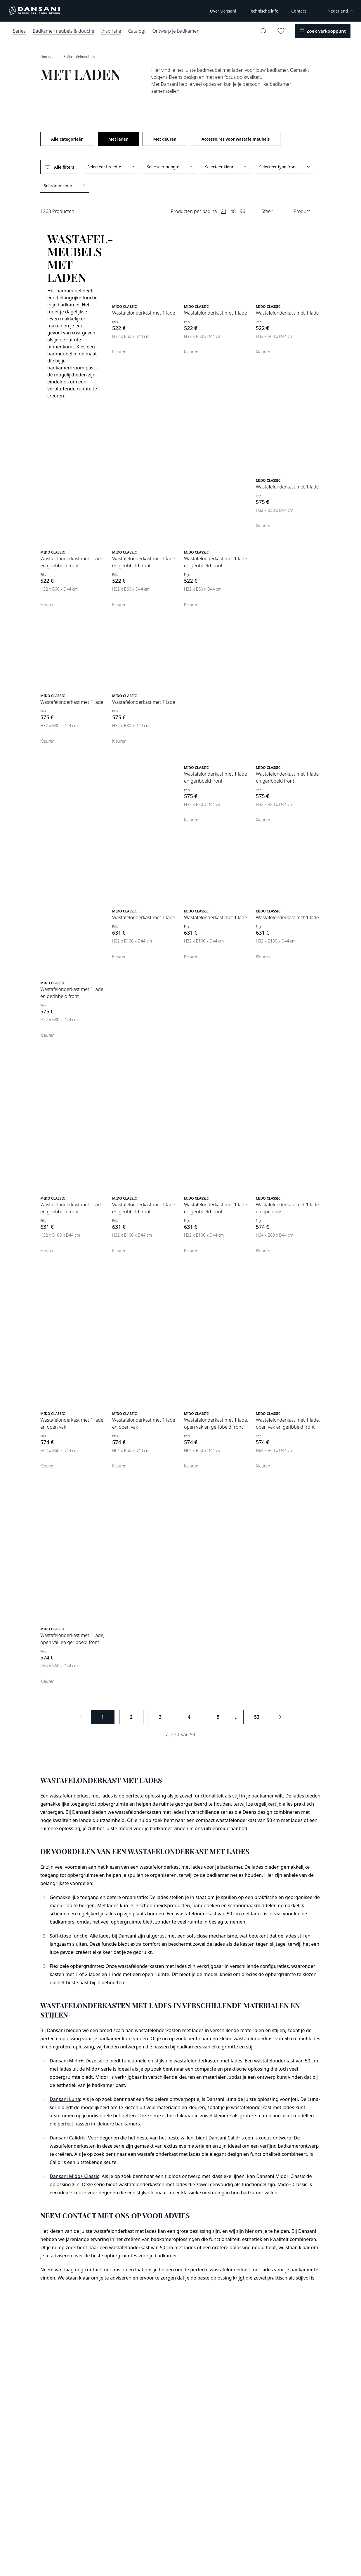 The image size is (361, 2576). I want to click on 24, so click(223, 211).